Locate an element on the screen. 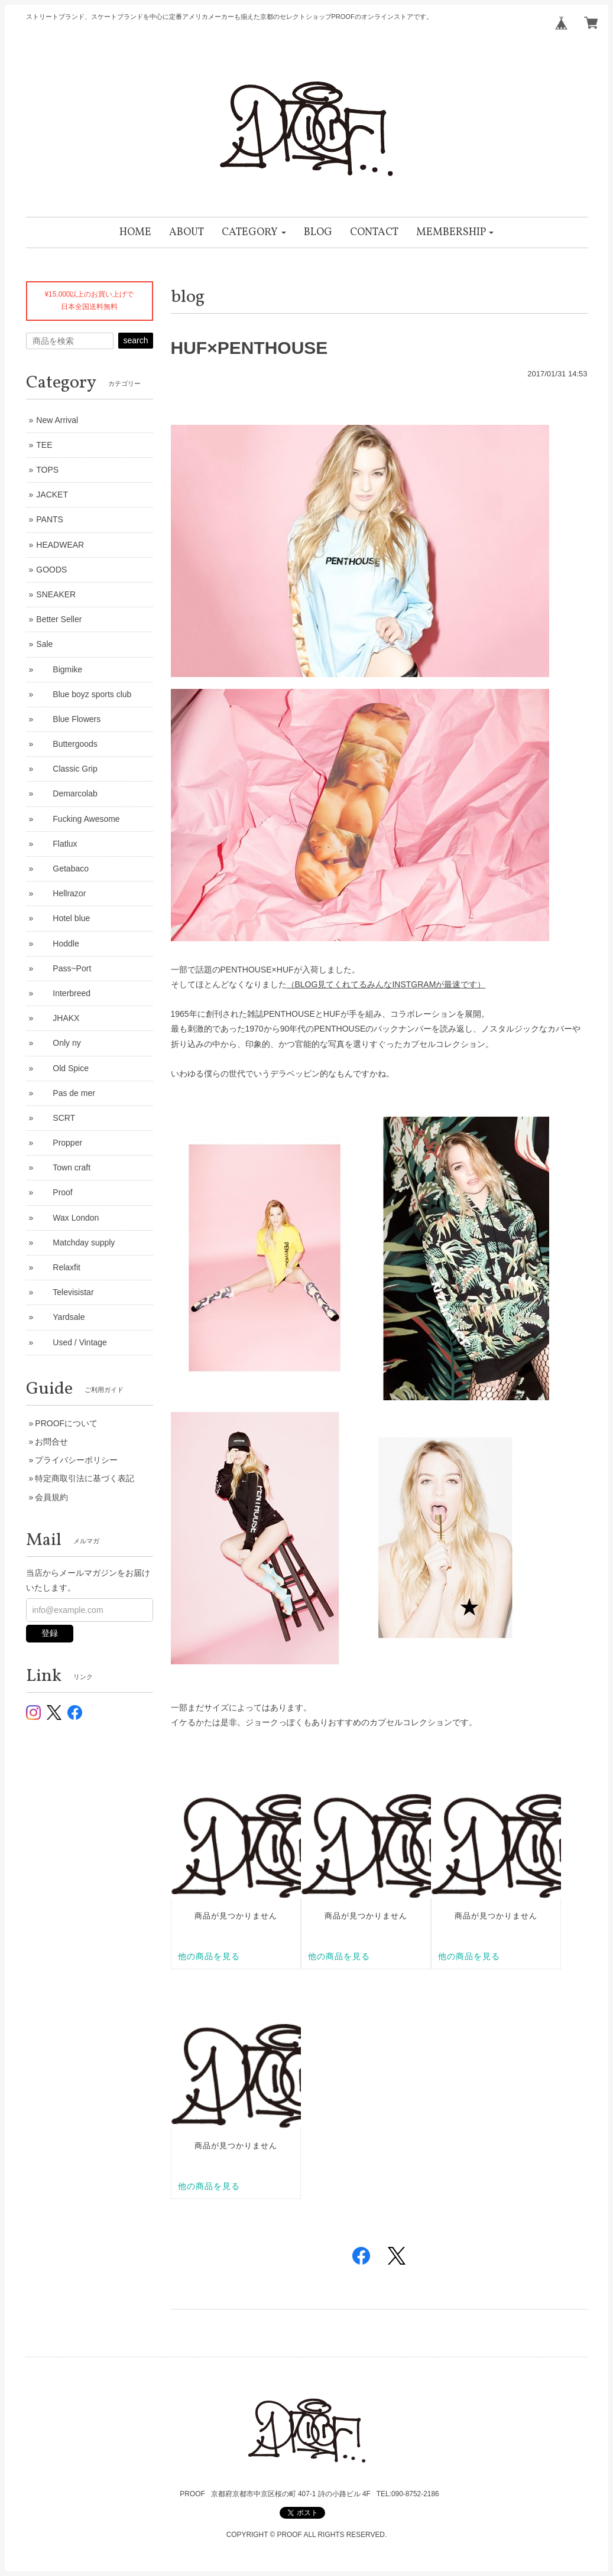 The height and width of the screenshot is (2576, 613). Pas de mer is located at coordinates (65, 1093).